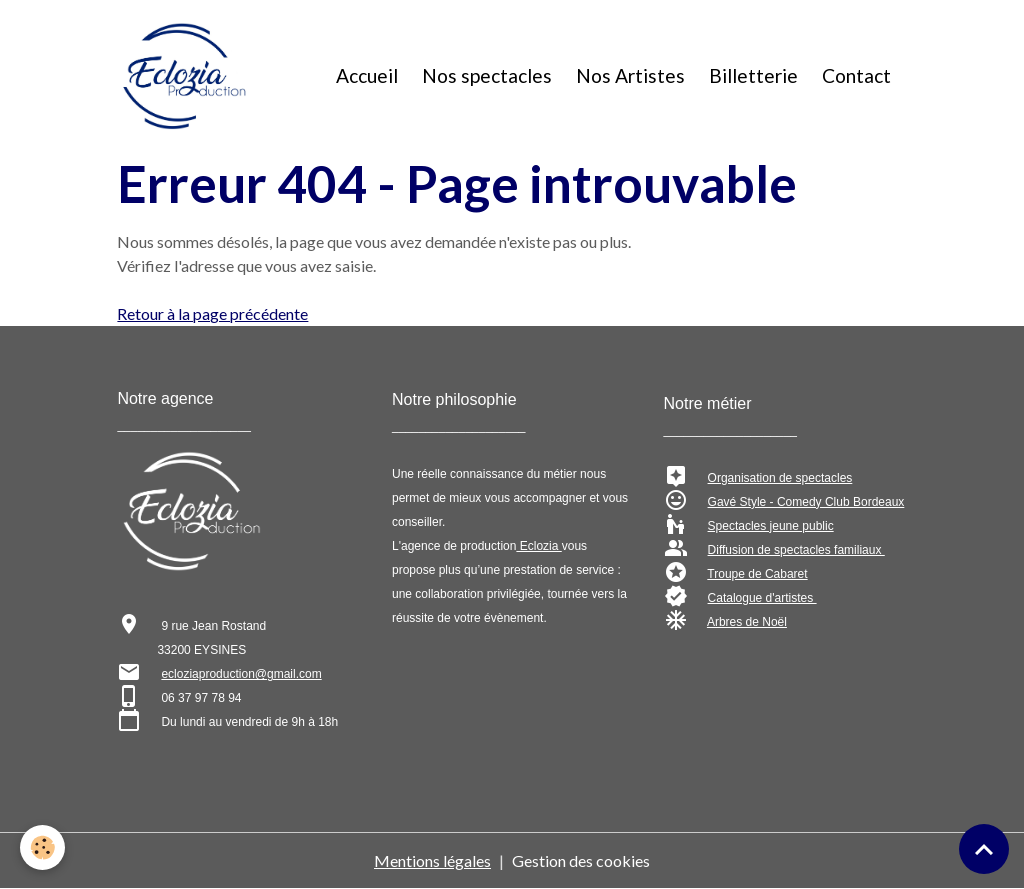 This screenshot has width=1024, height=889. I want to click on [Scroll top], so click(984, 849).